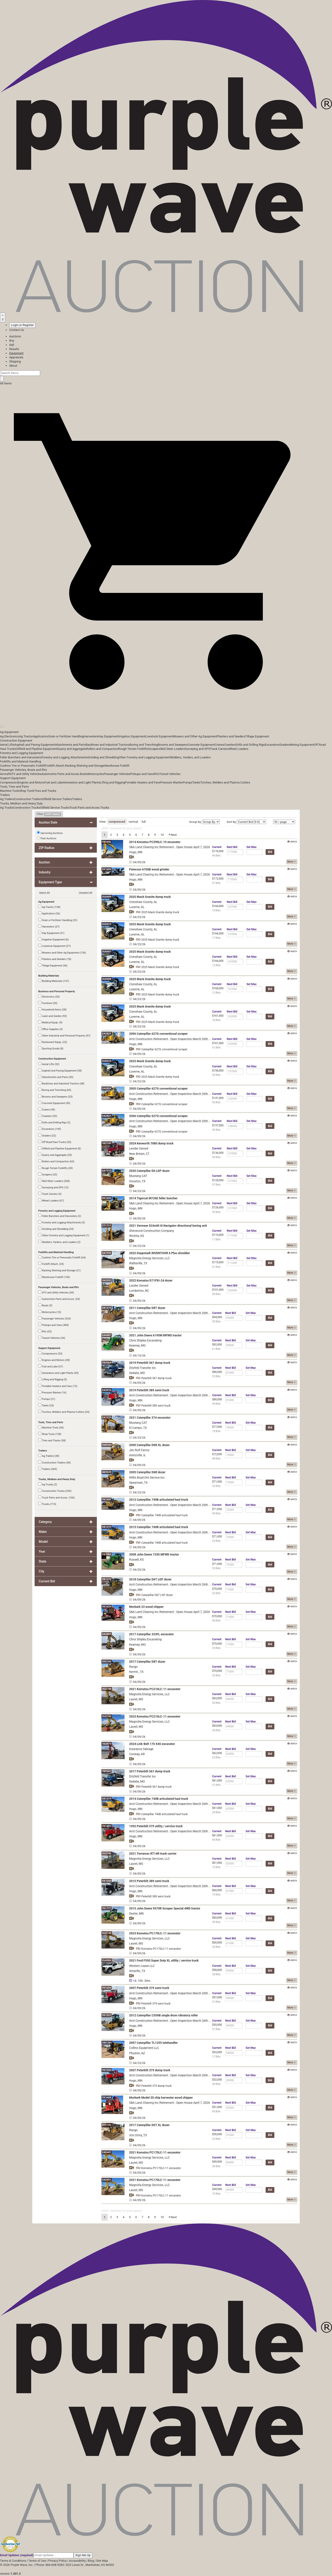 The height and width of the screenshot is (2576, 332). I want to click on Engines and Motors (28), so click(54, 1360).